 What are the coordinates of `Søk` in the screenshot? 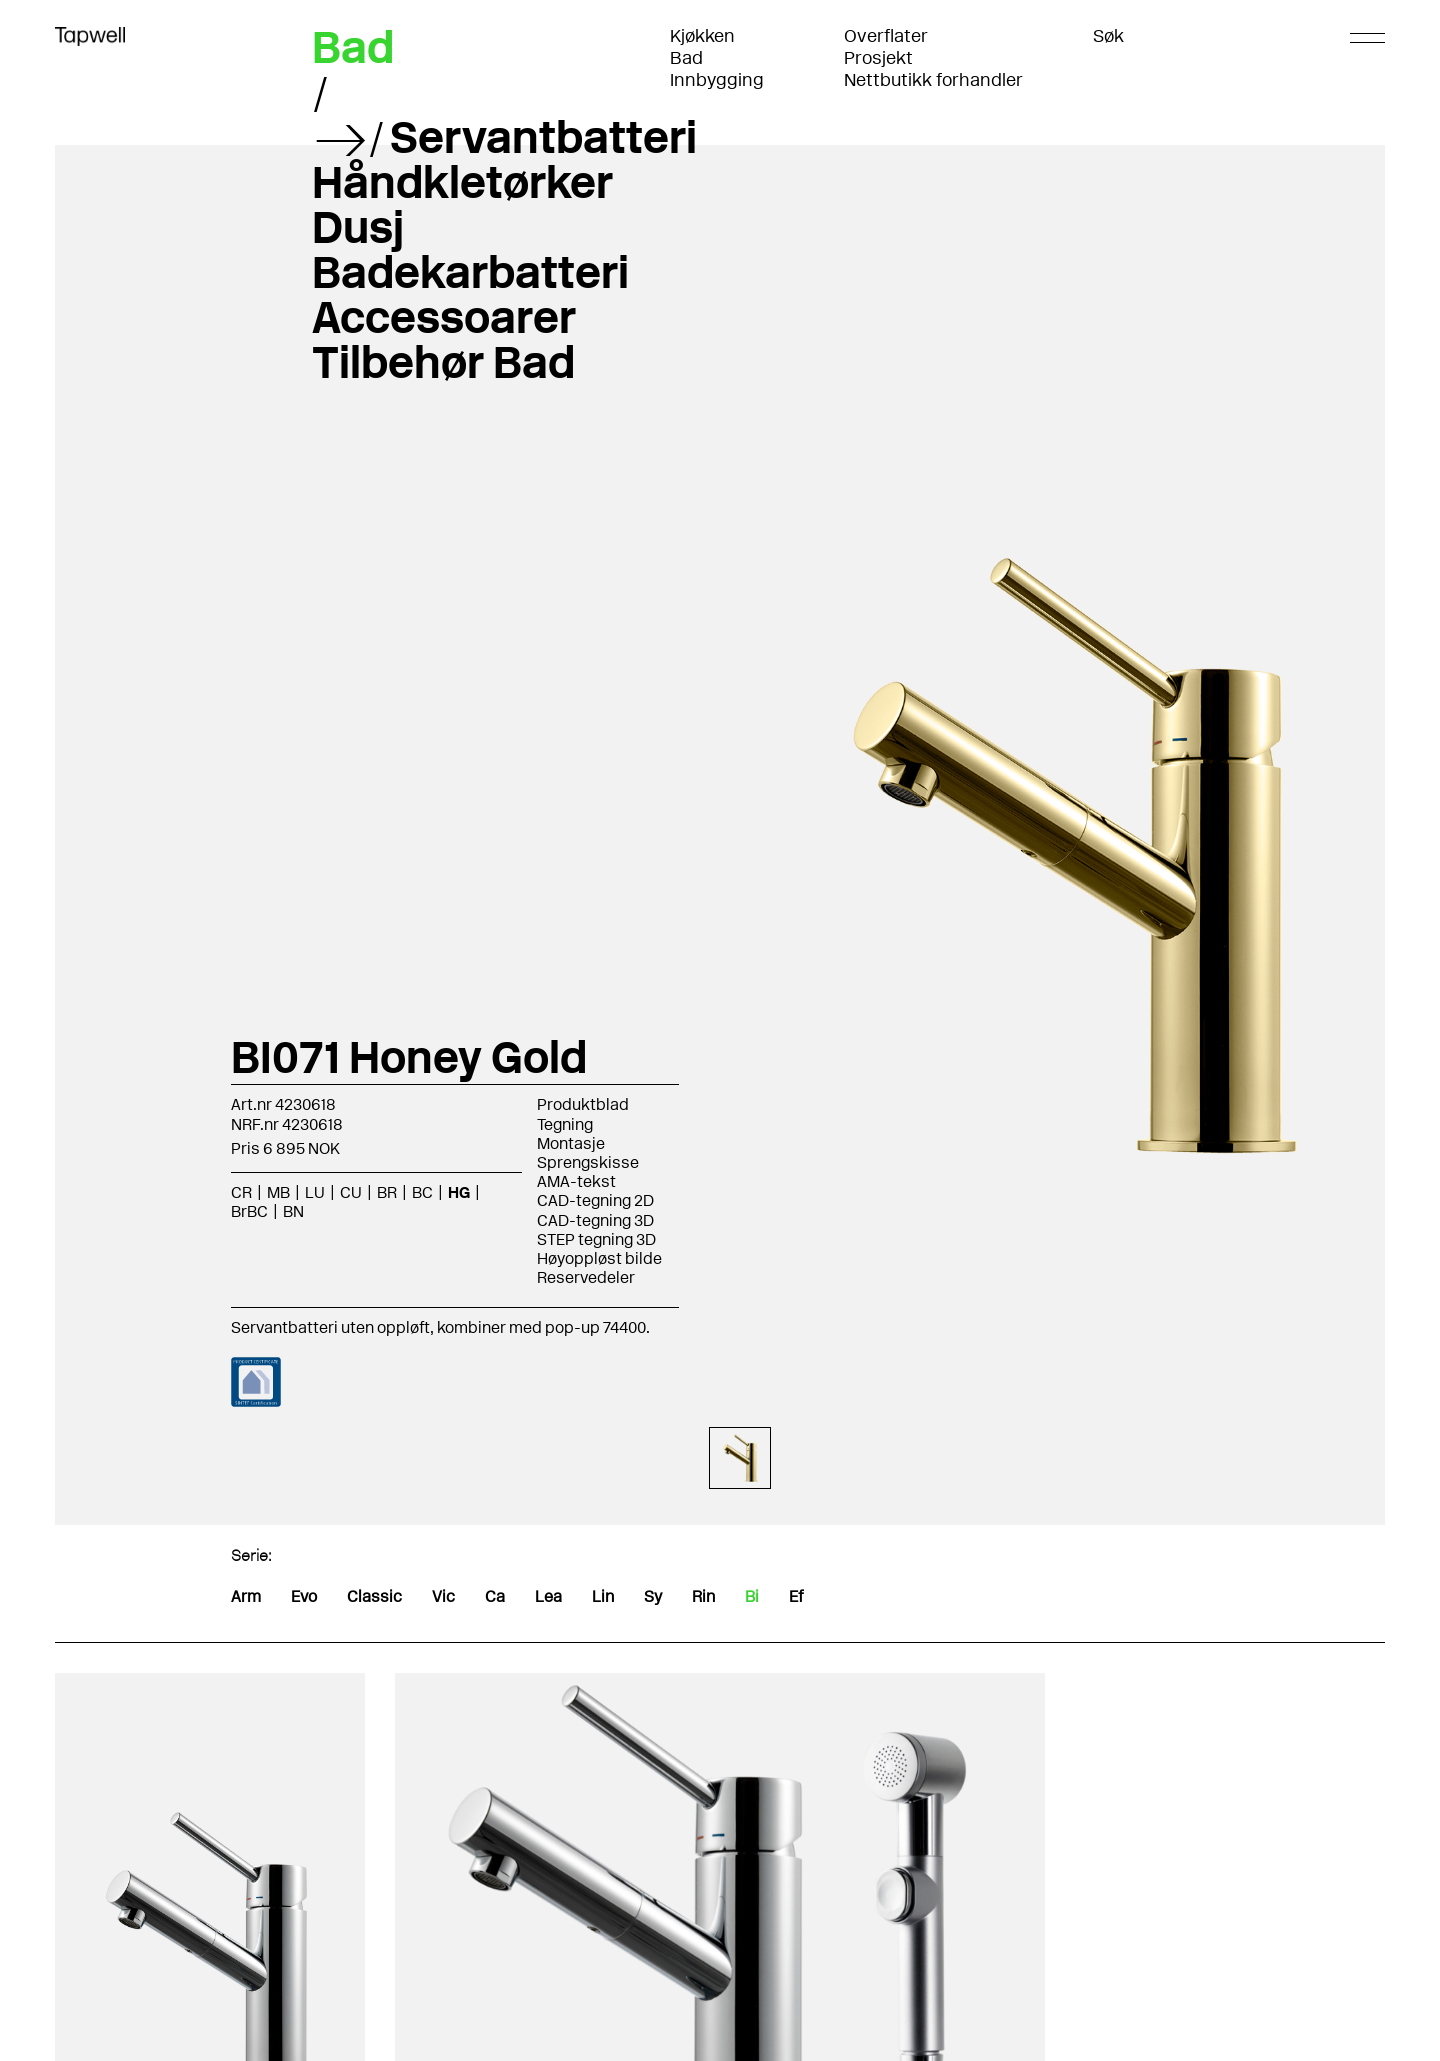 It's located at (1108, 36).